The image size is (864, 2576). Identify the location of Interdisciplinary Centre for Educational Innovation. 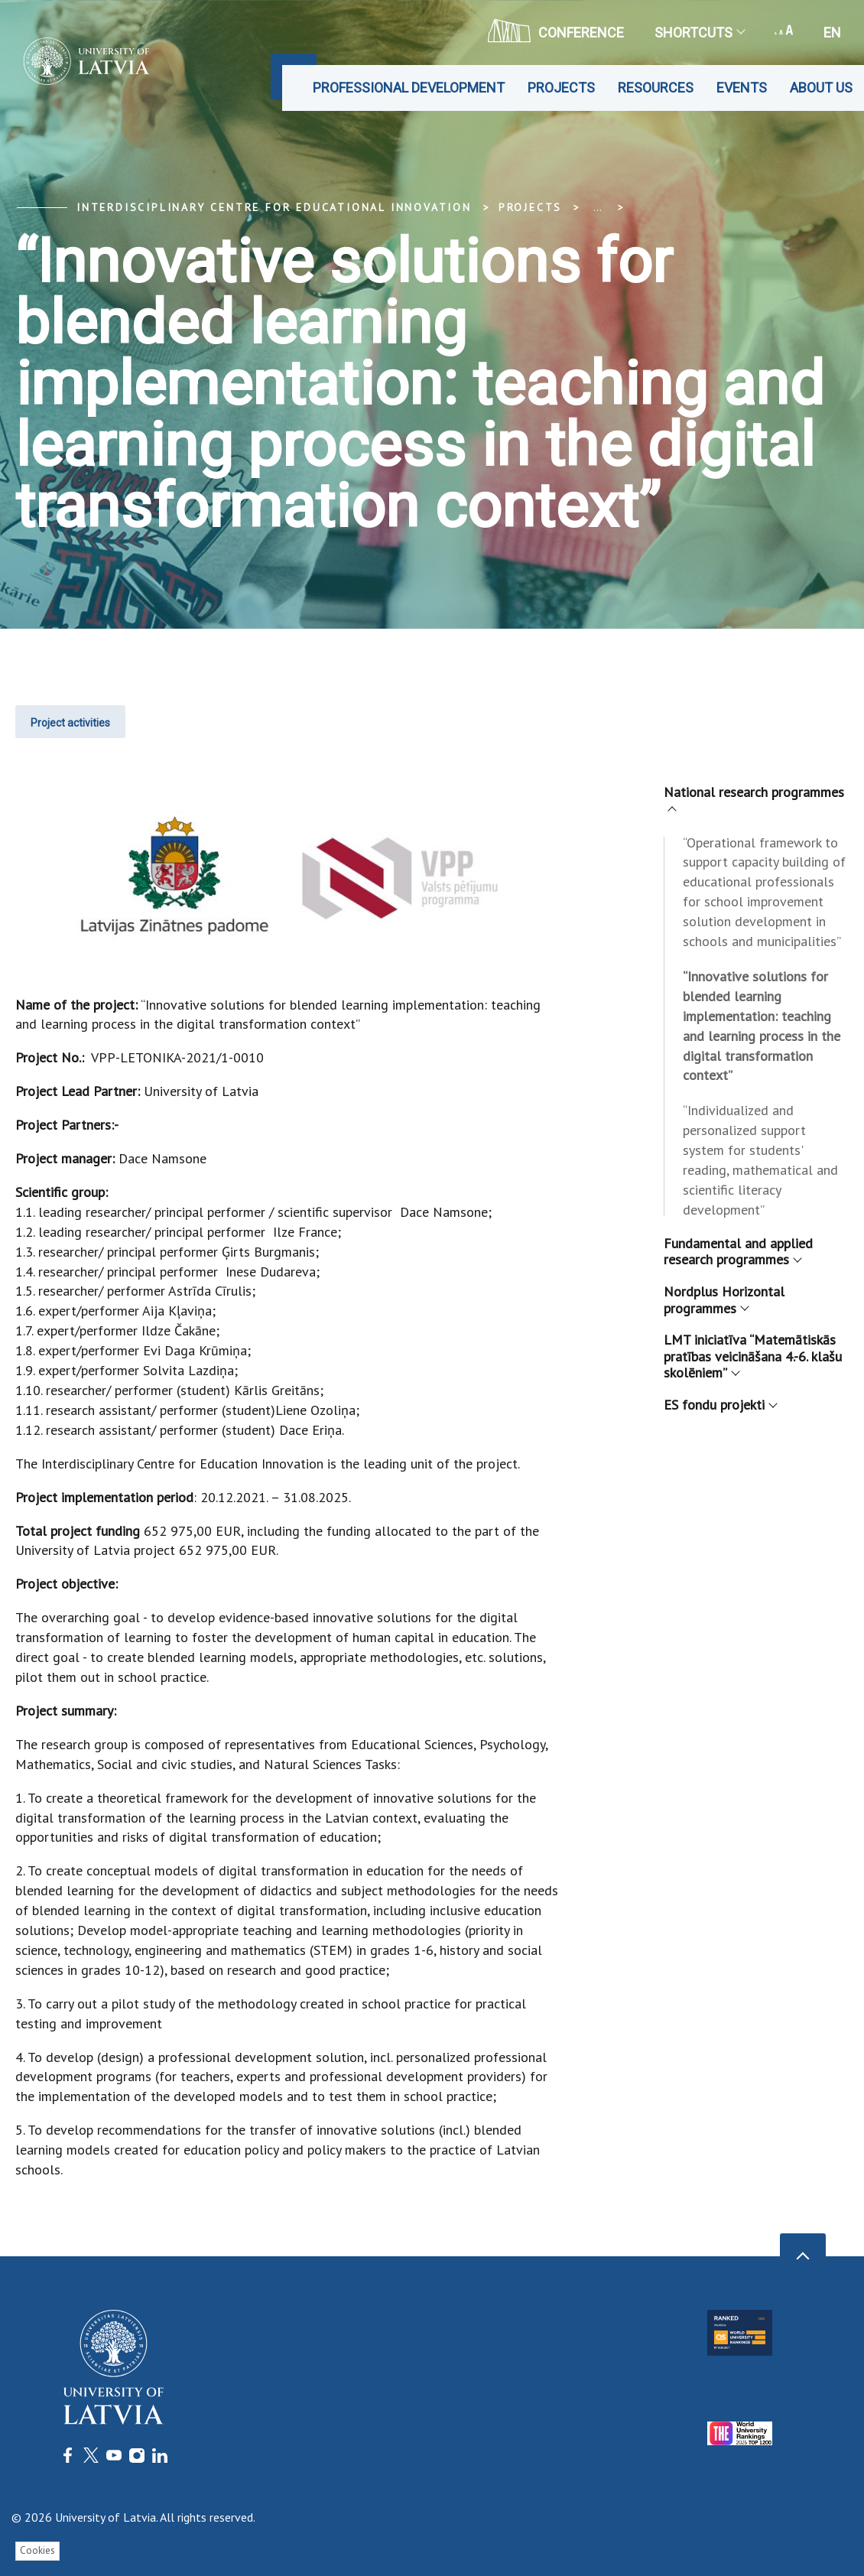
(274, 207).